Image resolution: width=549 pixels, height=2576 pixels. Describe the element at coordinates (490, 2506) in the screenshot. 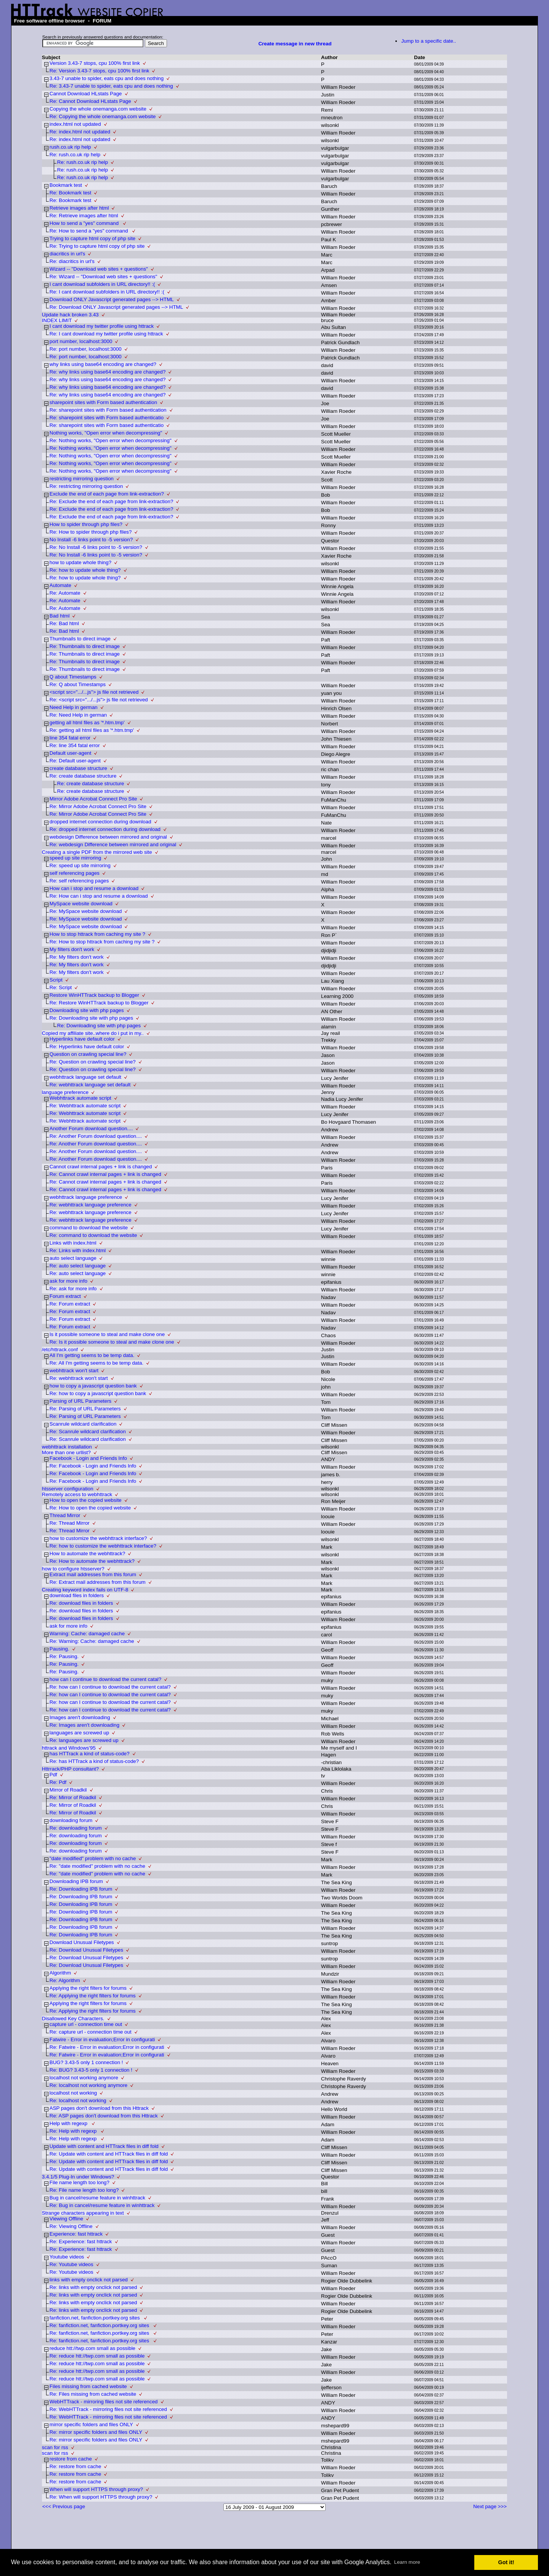

I see `Next page >>>` at that location.